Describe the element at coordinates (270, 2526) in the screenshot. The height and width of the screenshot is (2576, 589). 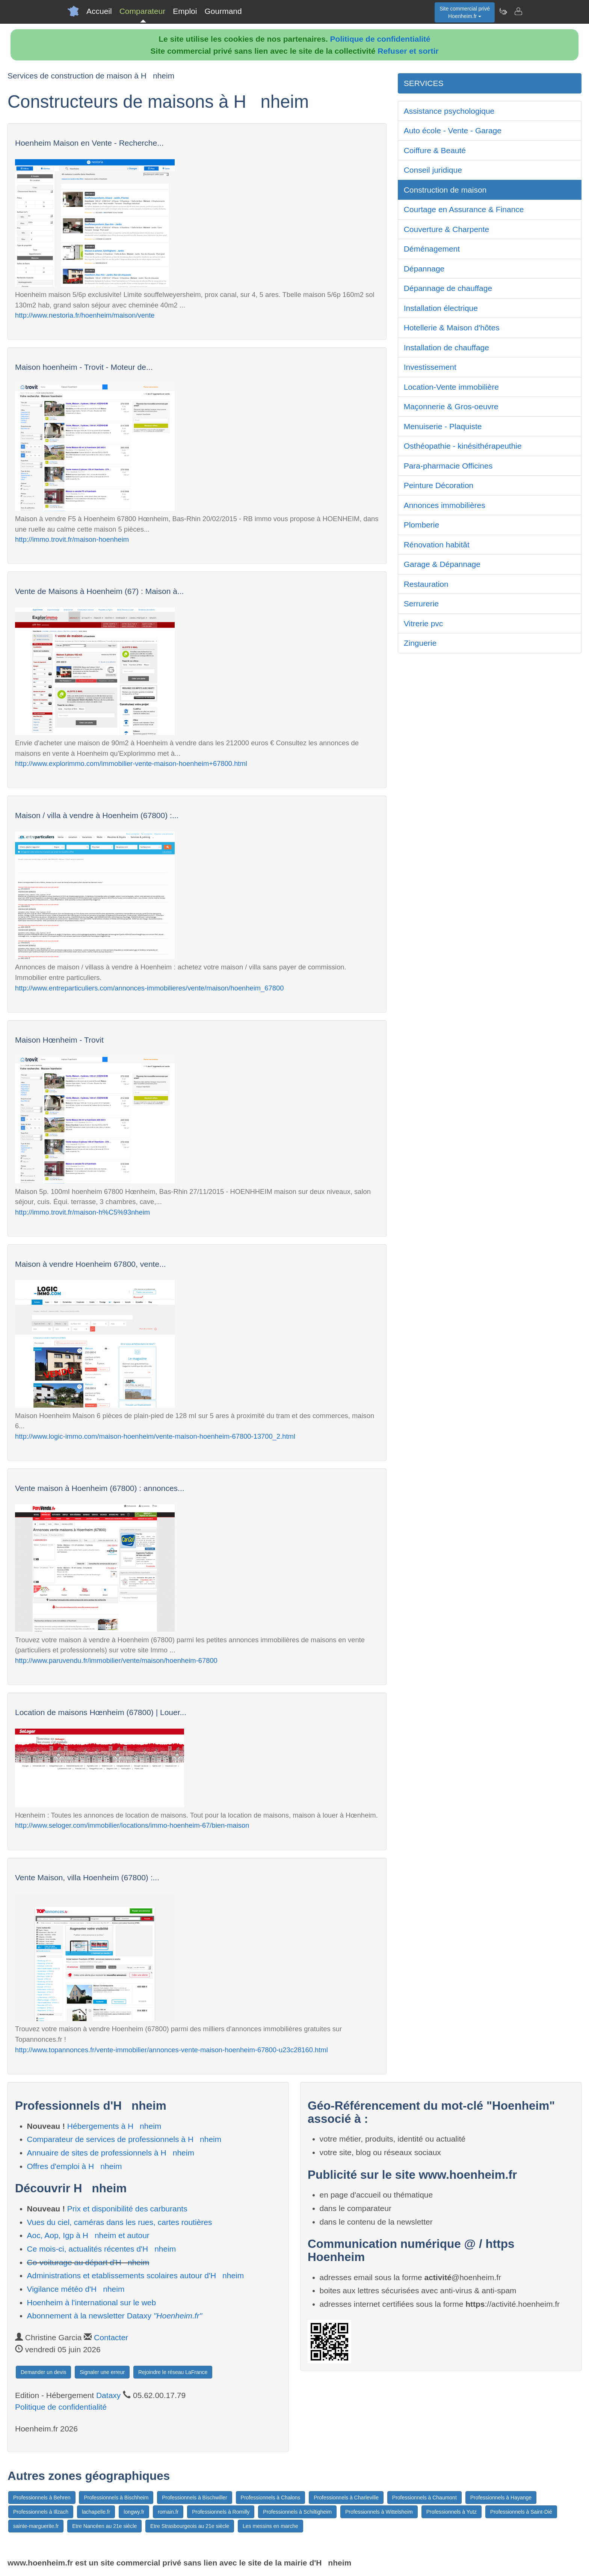
I see `Les messins en marche` at that location.